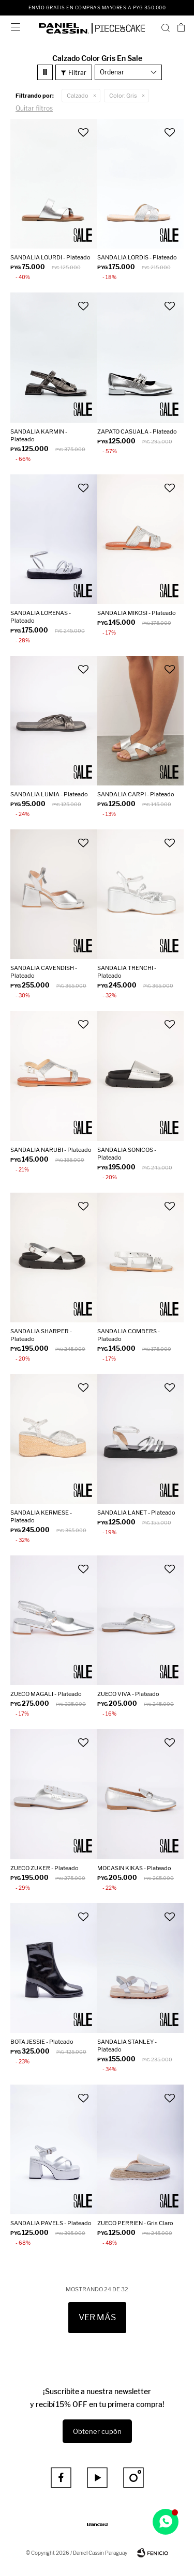  I want to click on Gris, so click(123, 95).